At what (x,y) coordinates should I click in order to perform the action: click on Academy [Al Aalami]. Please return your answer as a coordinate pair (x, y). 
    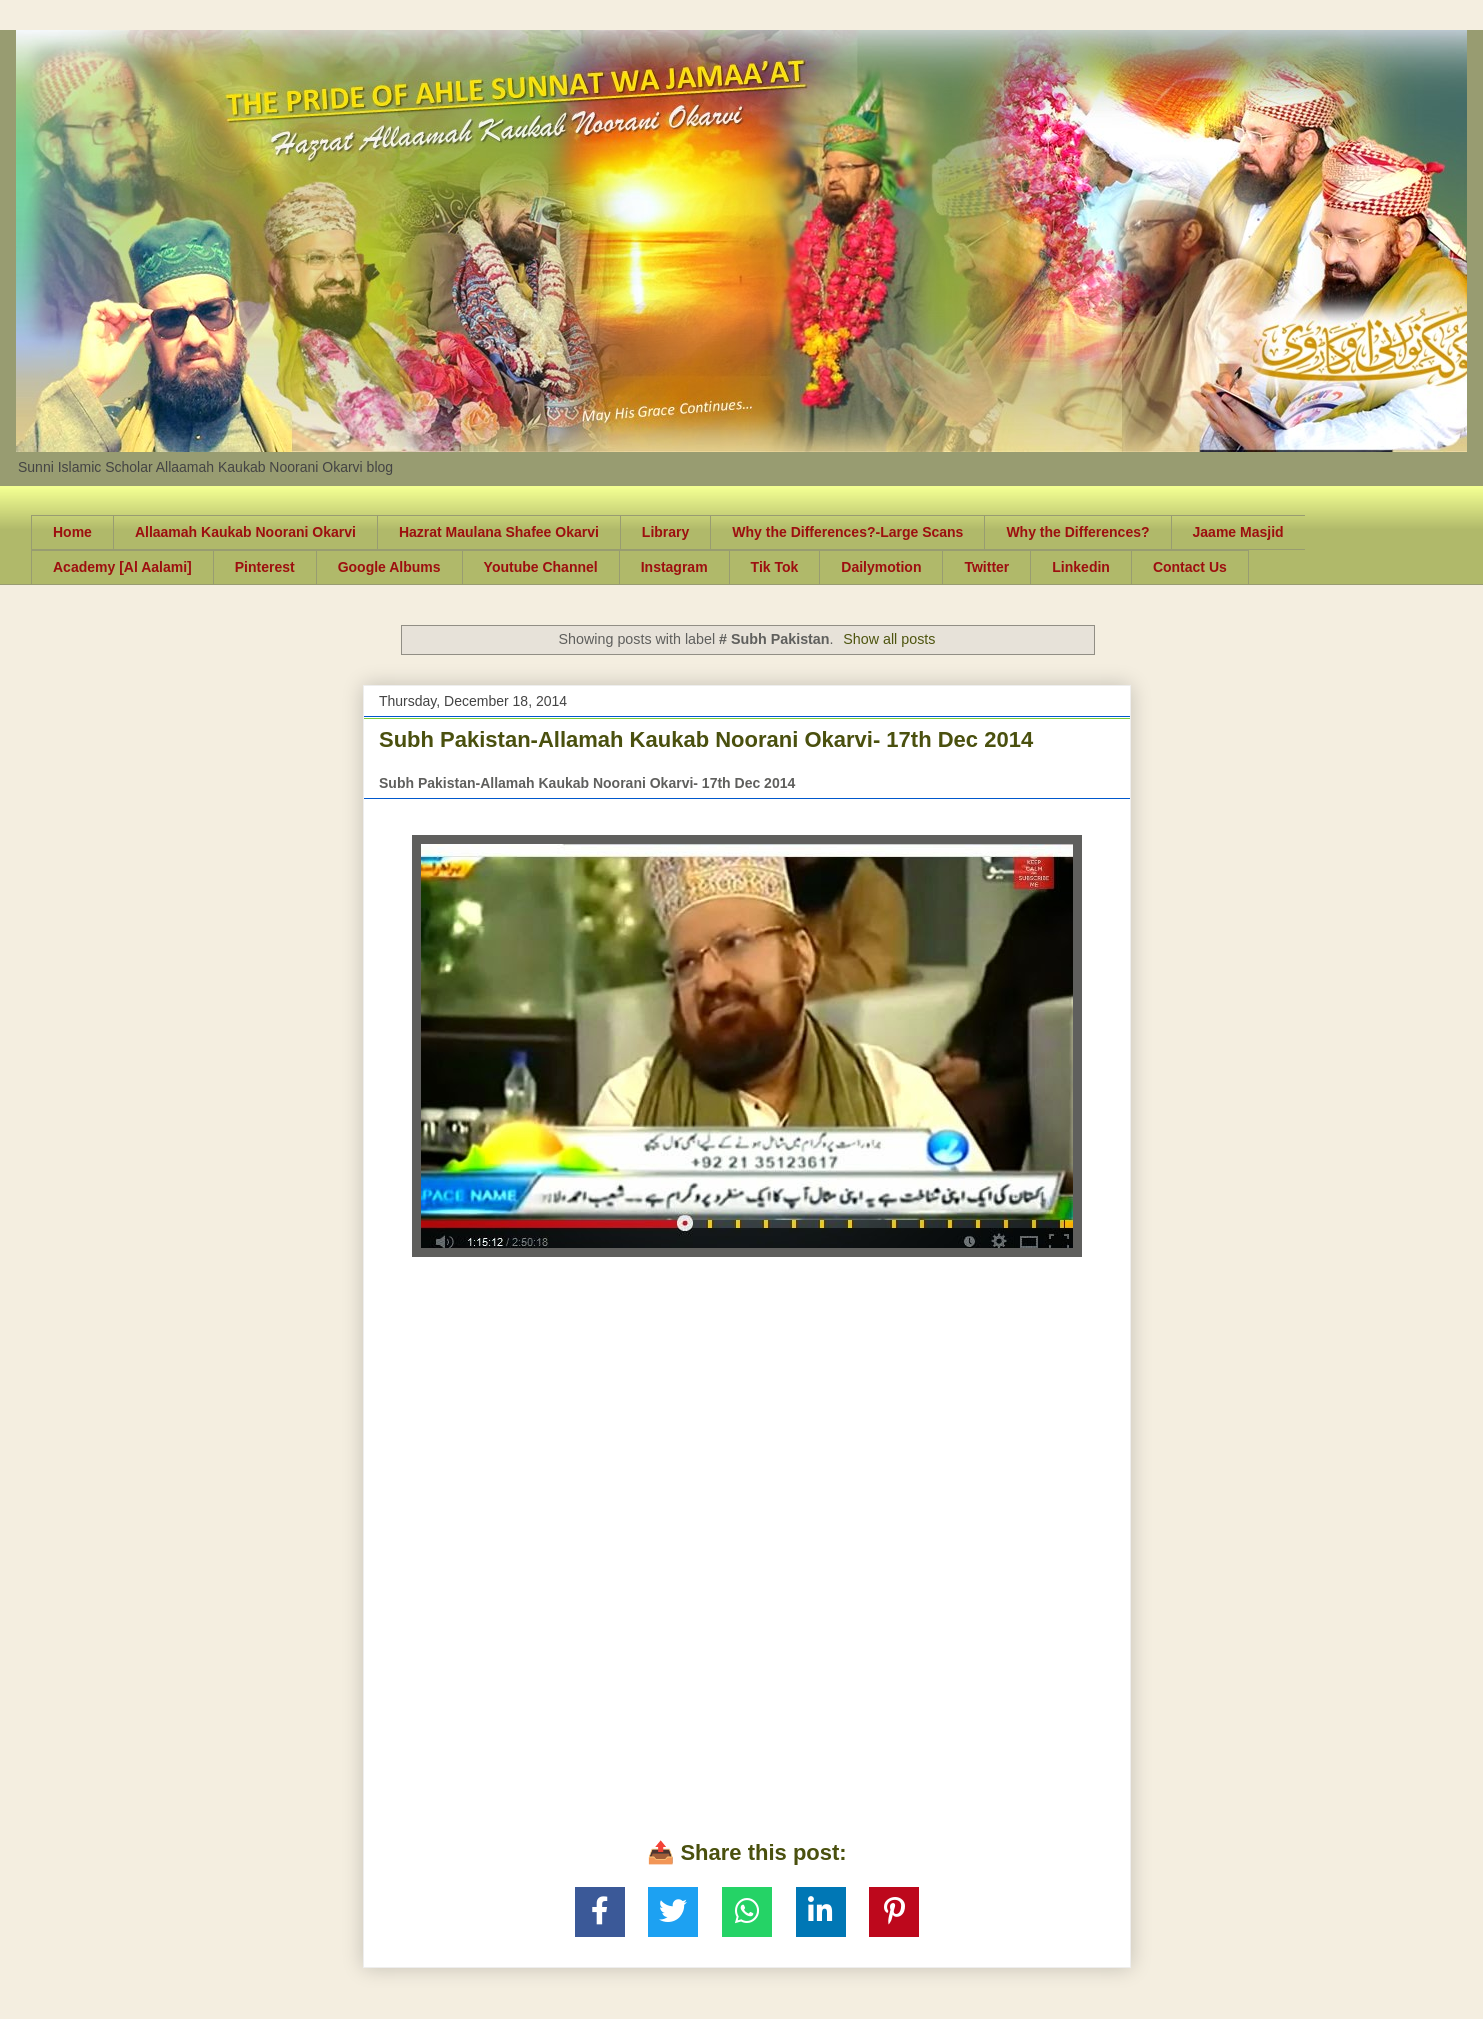
    Looking at the image, I should click on (122, 567).